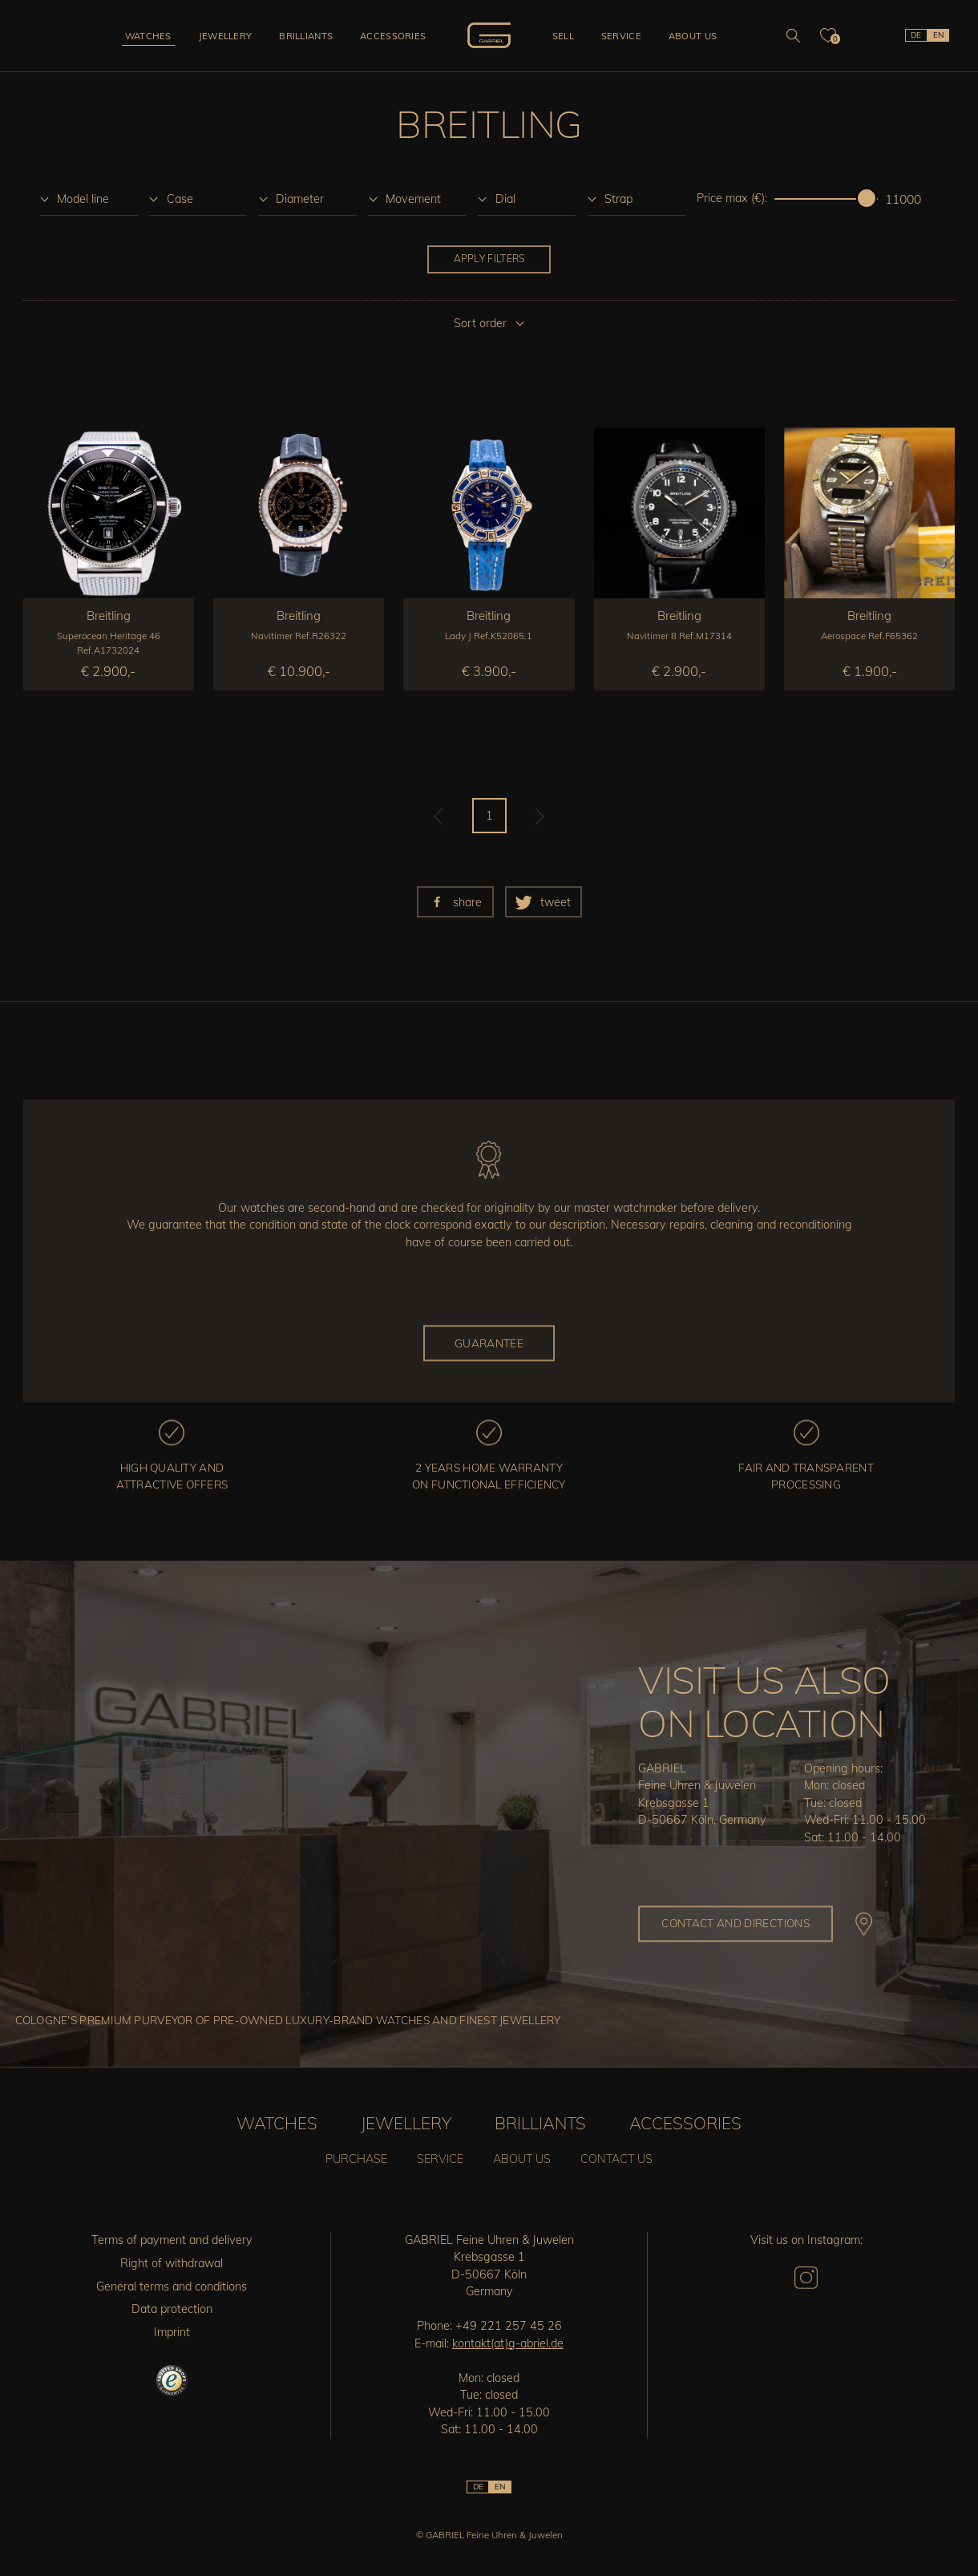  What do you see at coordinates (356, 2159) in the screenshot?
I see `Purchase [button]` at bounding box center [356, 2159].